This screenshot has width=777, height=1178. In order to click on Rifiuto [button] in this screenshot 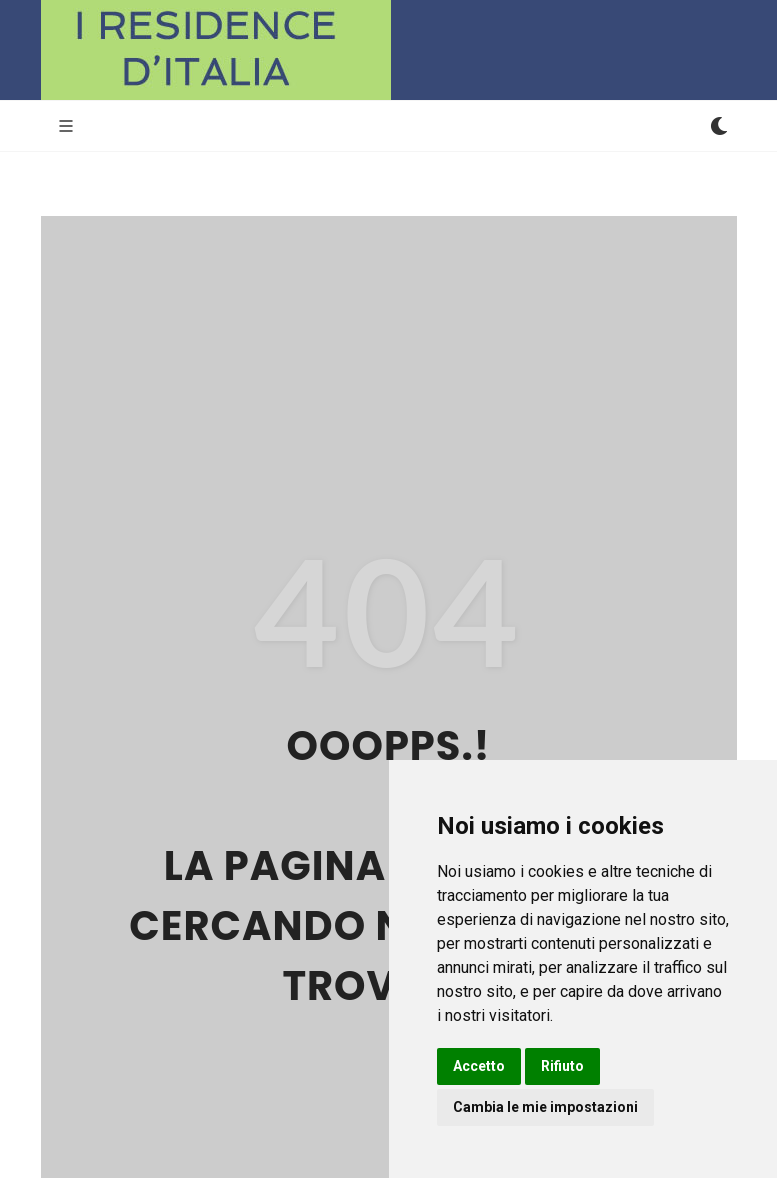, I will do `click(562, 1066)`.